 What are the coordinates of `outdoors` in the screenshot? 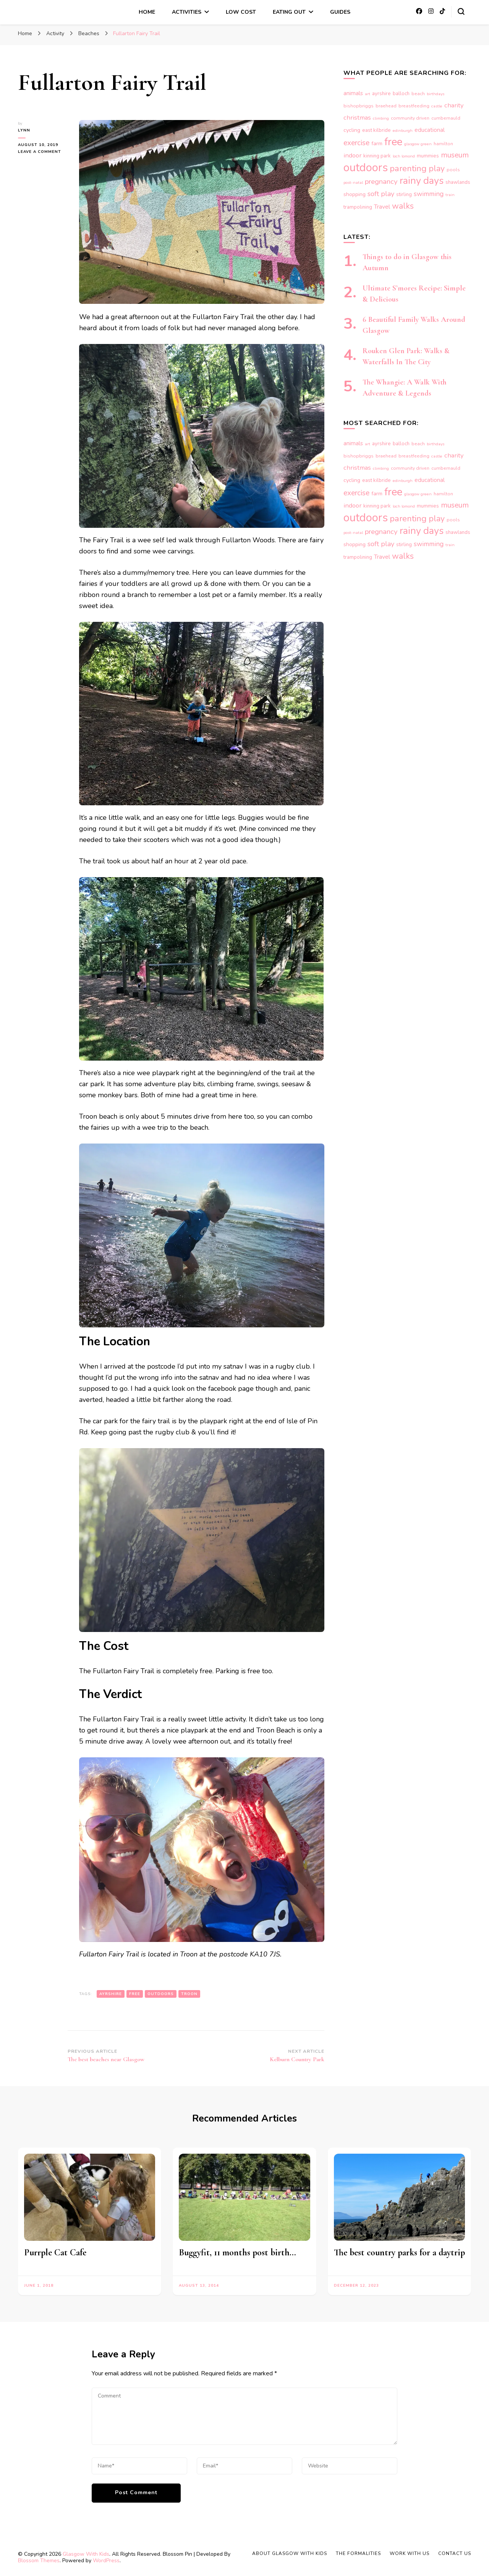 It's located at (160, 1994).